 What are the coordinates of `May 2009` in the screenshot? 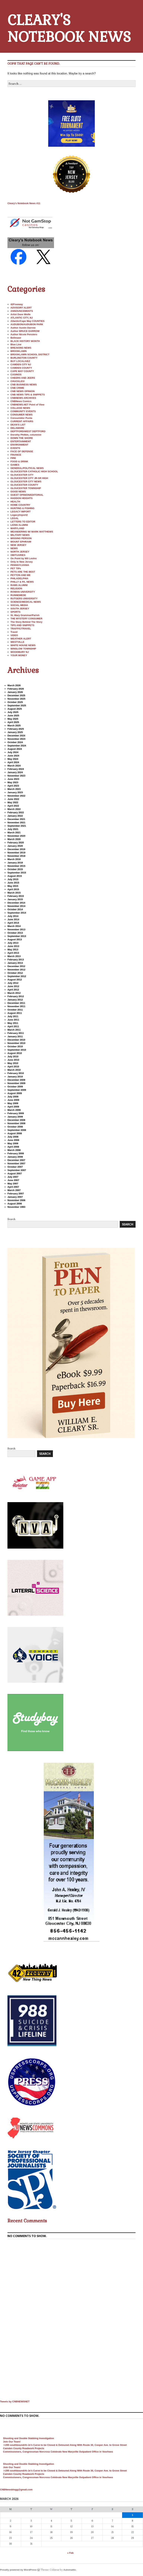 It's located at (12, 1103).